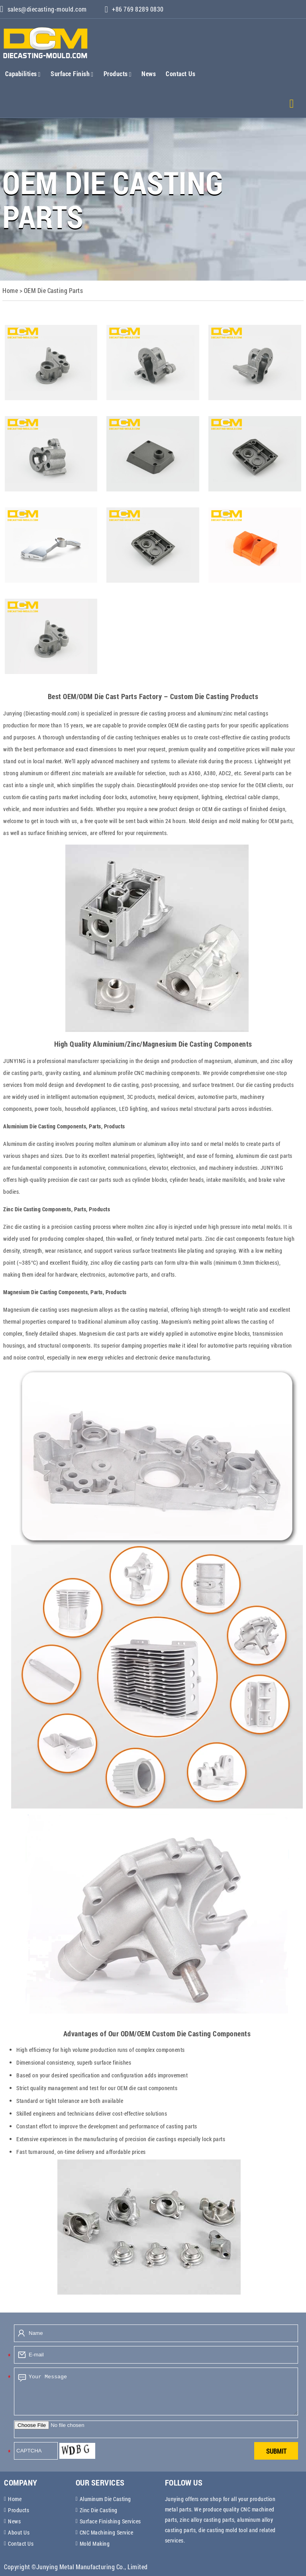  Describe the element at coordinates (117, 73) in the screenshot. I see `Products` at that location.